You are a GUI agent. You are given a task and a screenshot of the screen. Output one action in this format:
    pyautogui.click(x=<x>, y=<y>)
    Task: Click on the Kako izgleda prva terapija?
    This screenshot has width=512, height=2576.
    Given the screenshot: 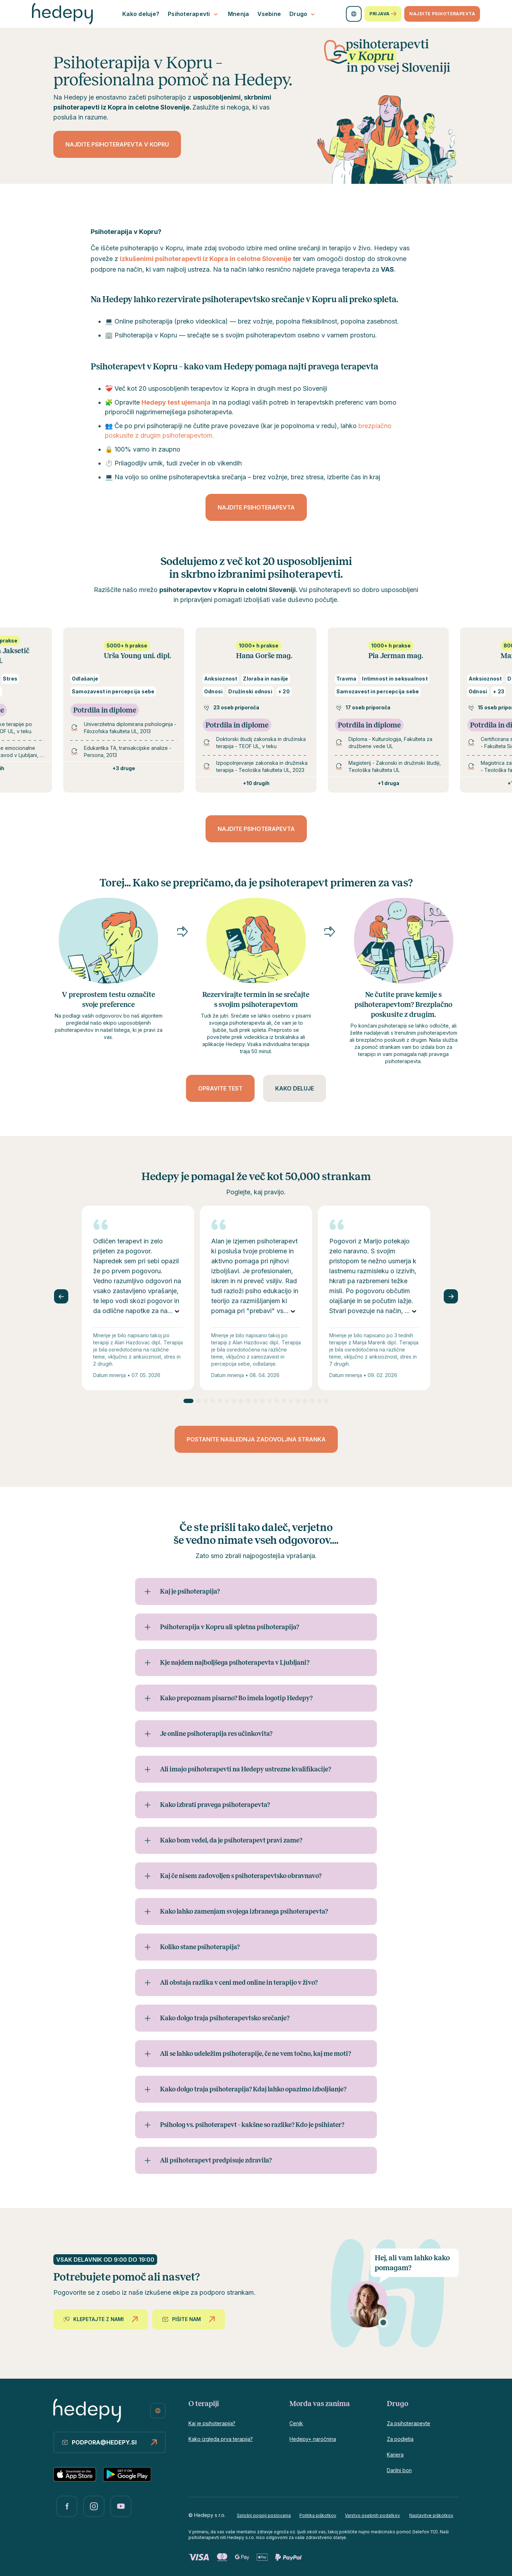 What is the action you would take?
    pyautogui.click(x=220, y=2439)
    